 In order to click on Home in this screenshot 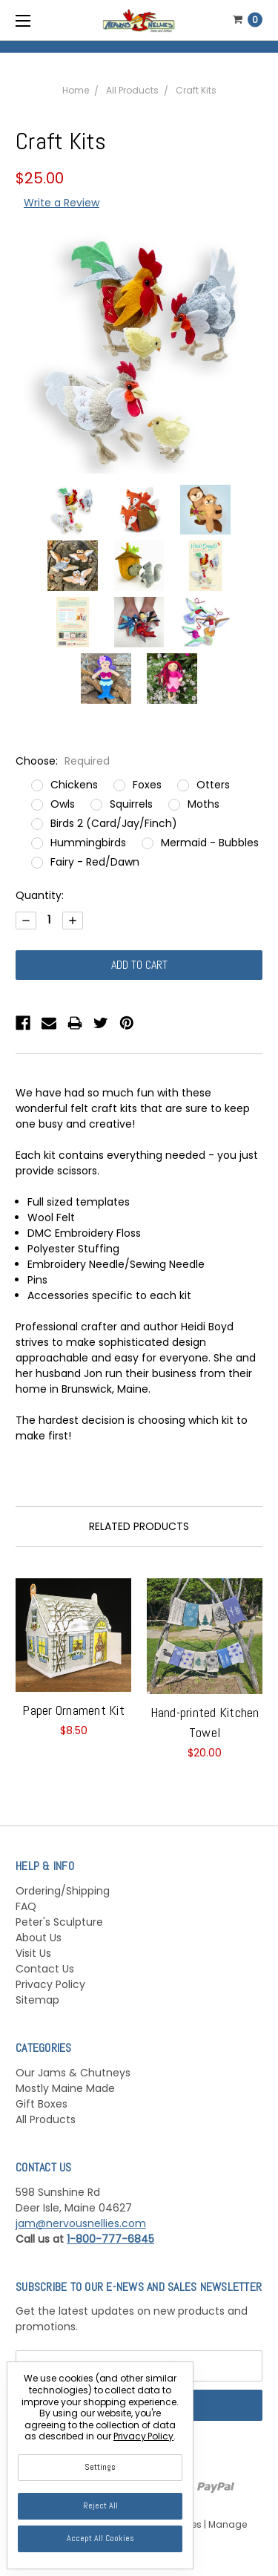, I will do `click(75, 90)`.